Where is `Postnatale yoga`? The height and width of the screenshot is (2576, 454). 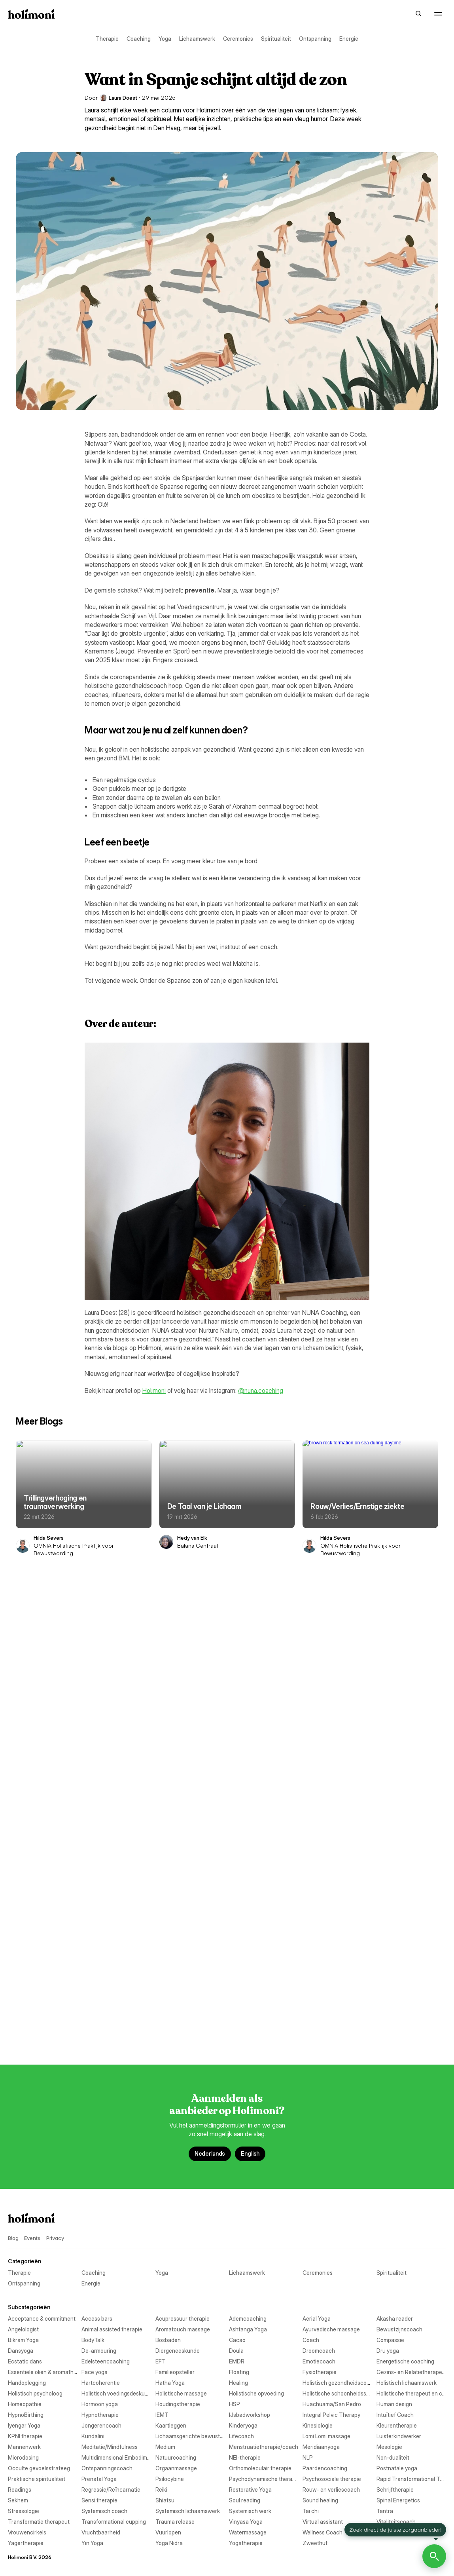 Postnatale yoga is located at coordinates (249, 2318).